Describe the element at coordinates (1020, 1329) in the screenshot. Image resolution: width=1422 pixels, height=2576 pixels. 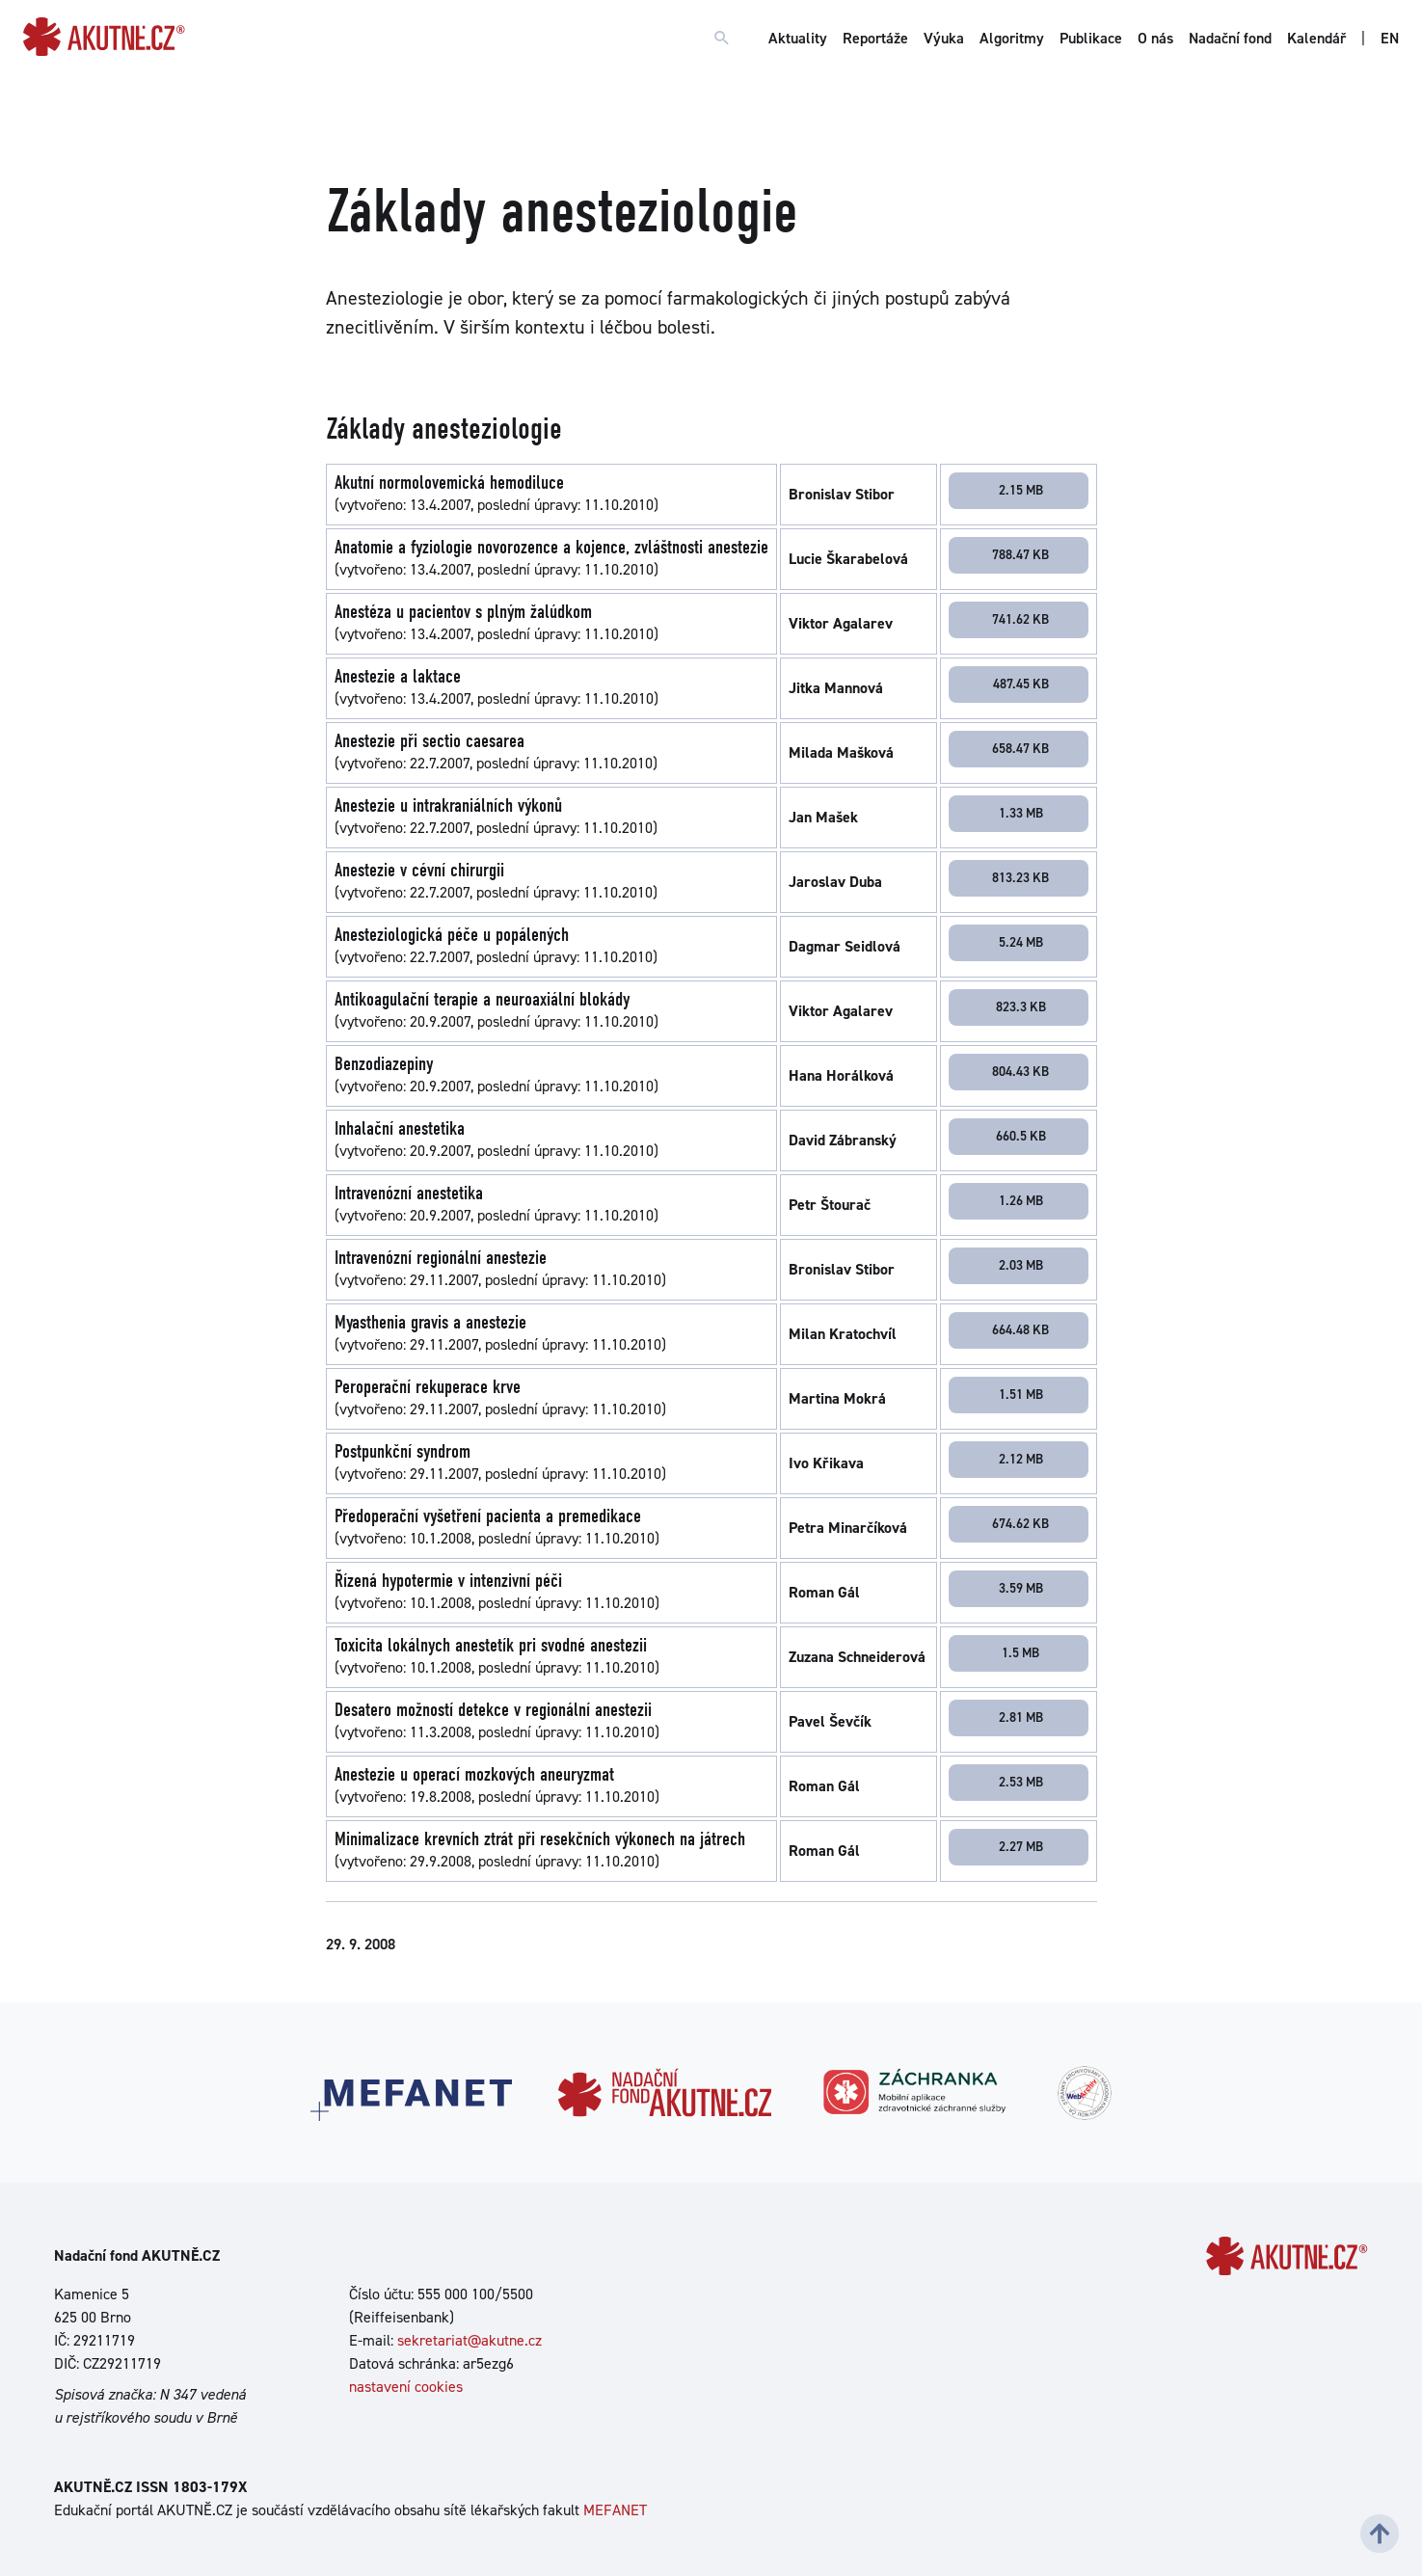
I see `664.48 KB` at that location.